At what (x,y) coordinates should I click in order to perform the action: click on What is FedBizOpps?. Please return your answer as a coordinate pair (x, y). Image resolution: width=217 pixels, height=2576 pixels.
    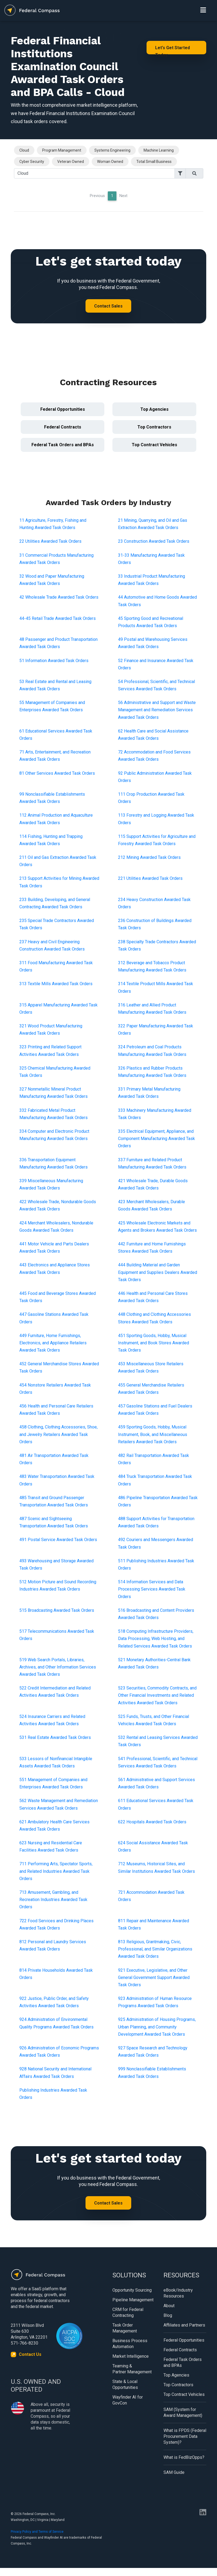
    Looking at the image, I should click on (183, 2457).